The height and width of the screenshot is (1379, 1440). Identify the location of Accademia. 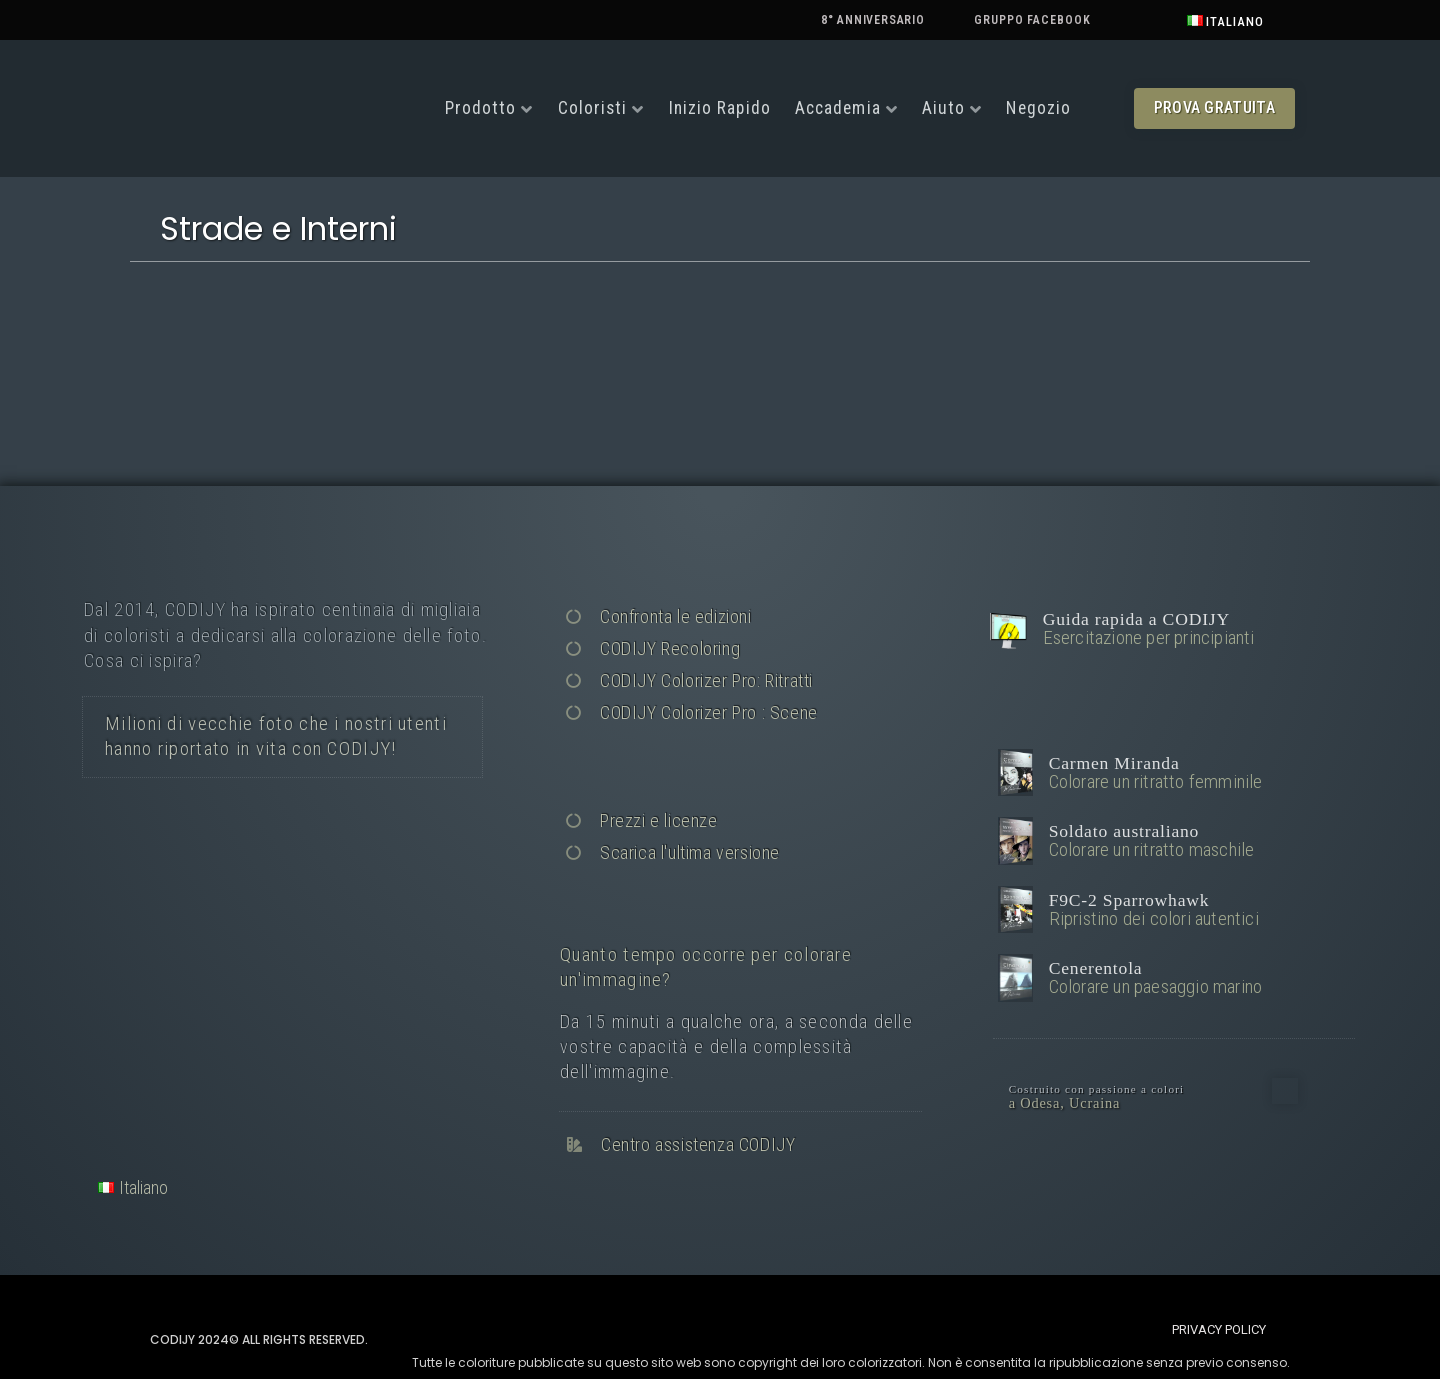
(838, 108).